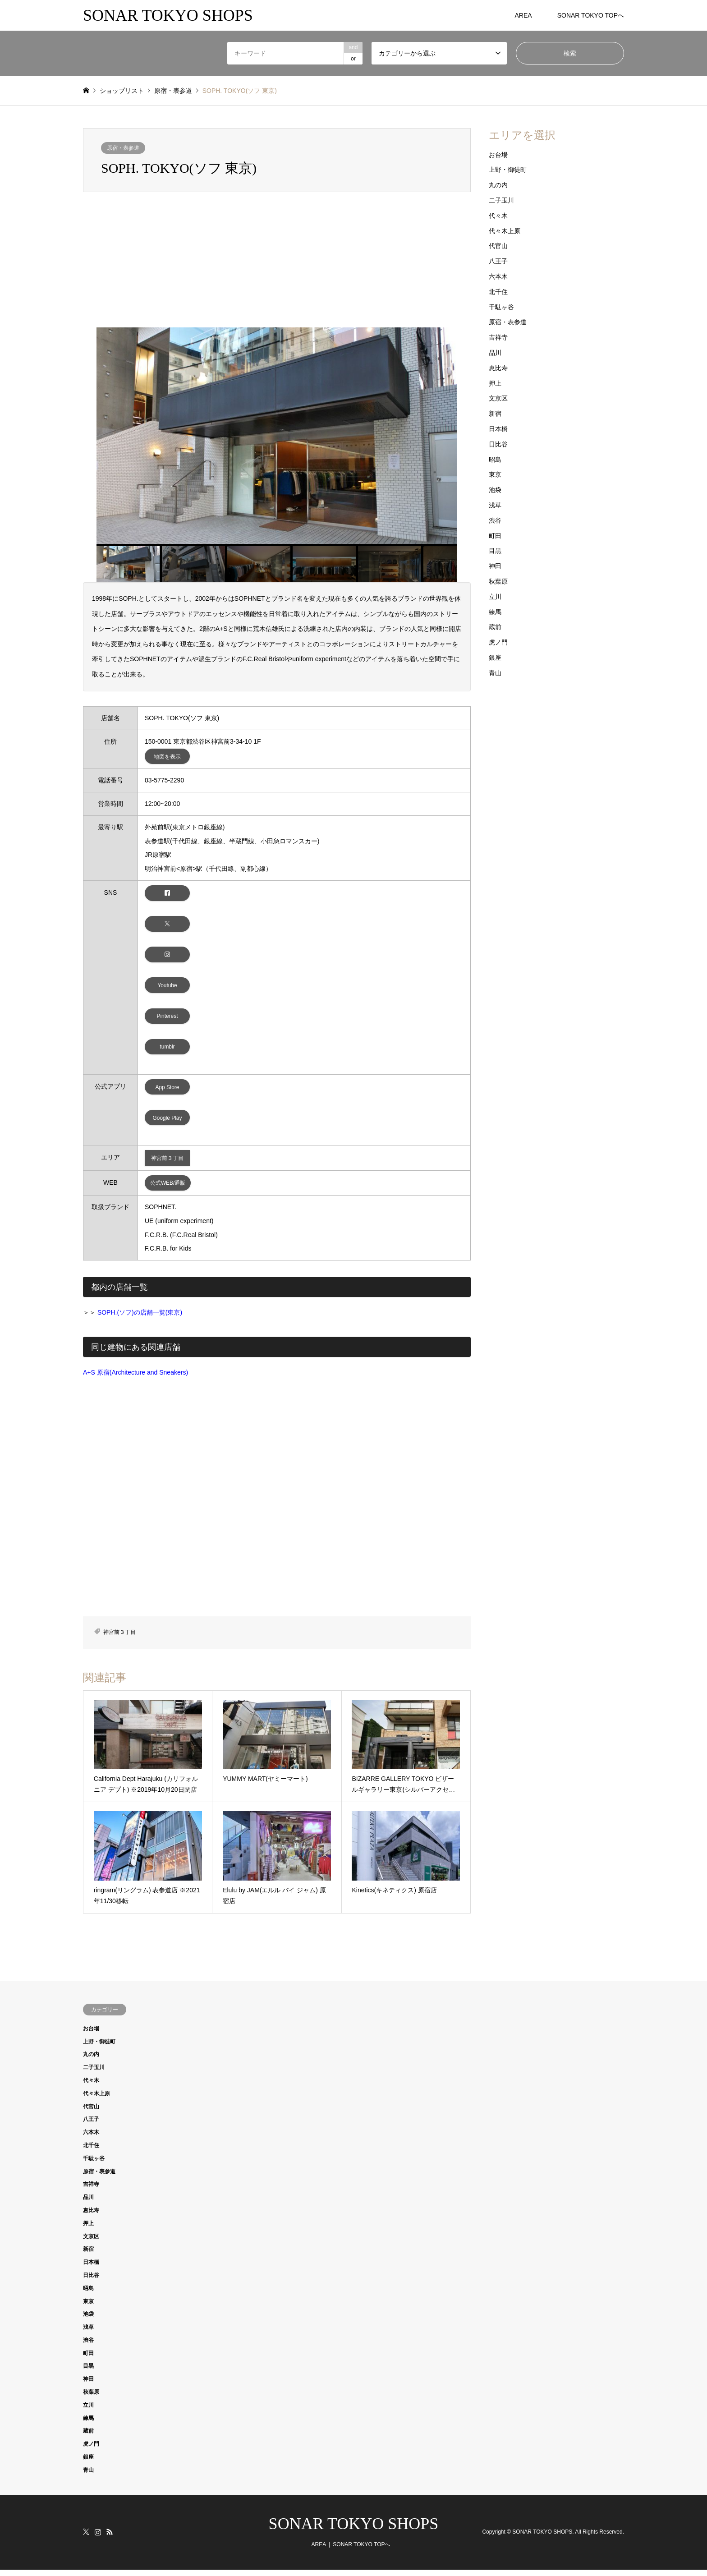 Image resolution: width=707 pixels, height=2576 pixels. What do you see at coordinates (109, 2538) in the screenshot?
I see `RSS` at bounding box center [109, 2538].